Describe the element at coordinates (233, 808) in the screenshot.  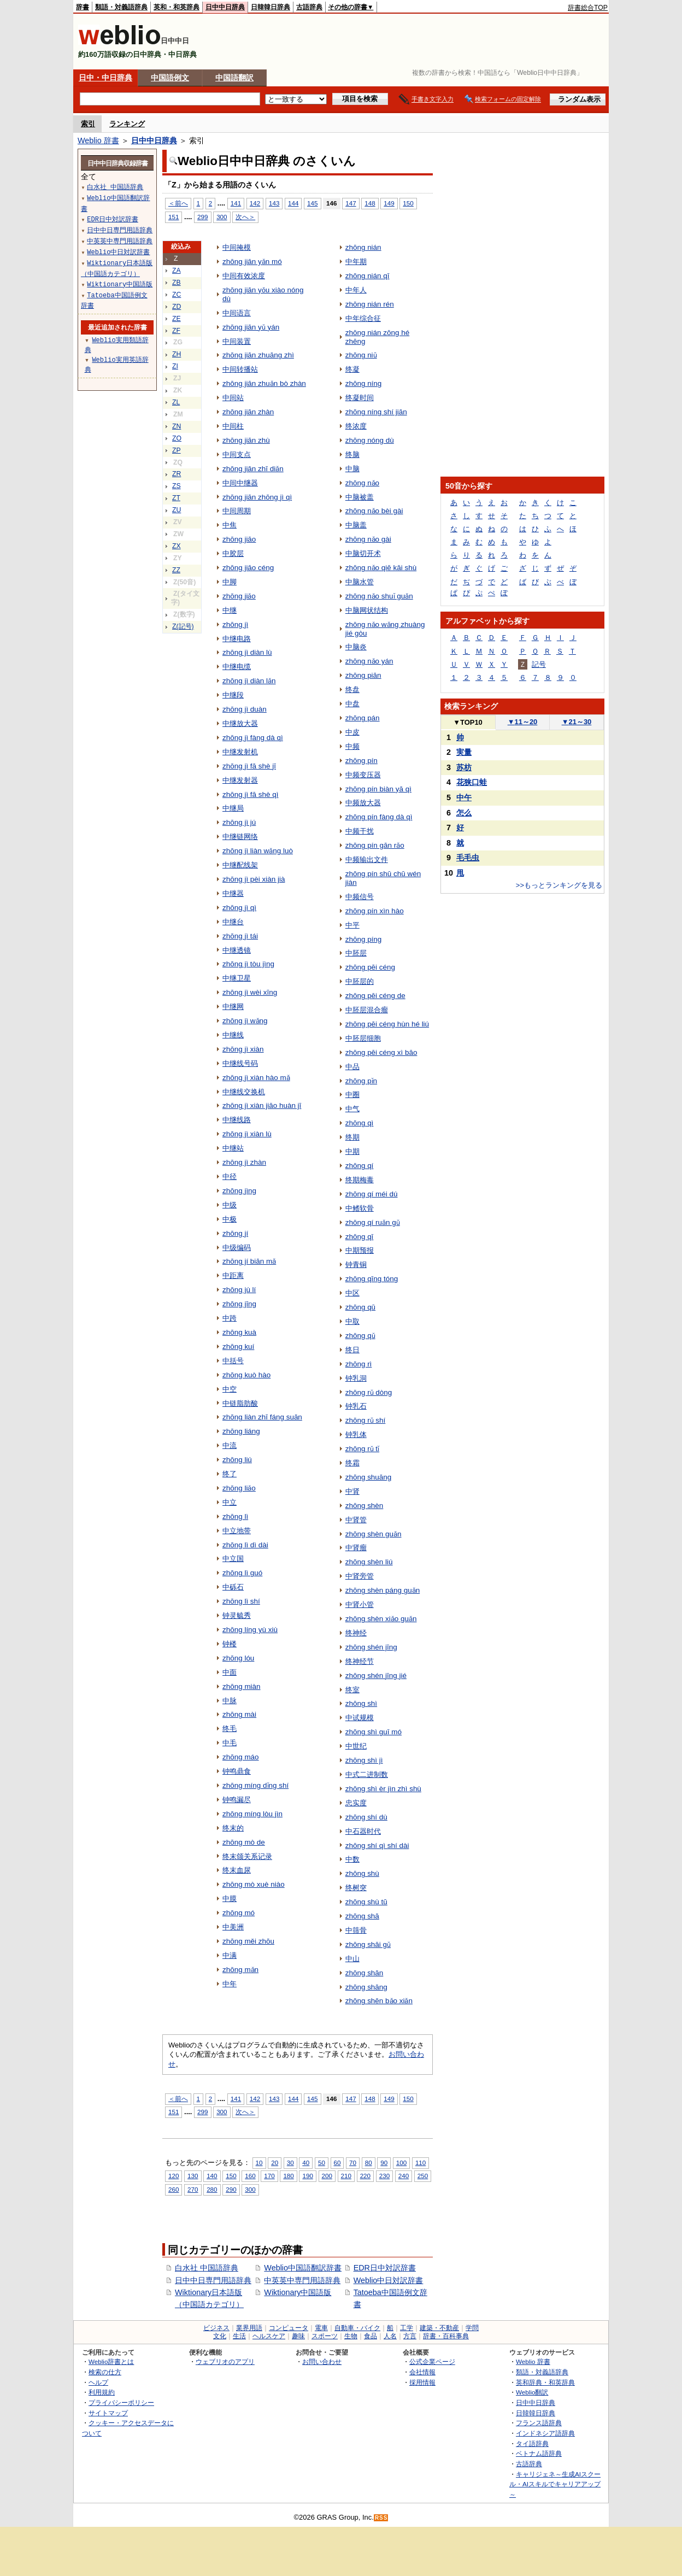
I see `中继局` at that location.